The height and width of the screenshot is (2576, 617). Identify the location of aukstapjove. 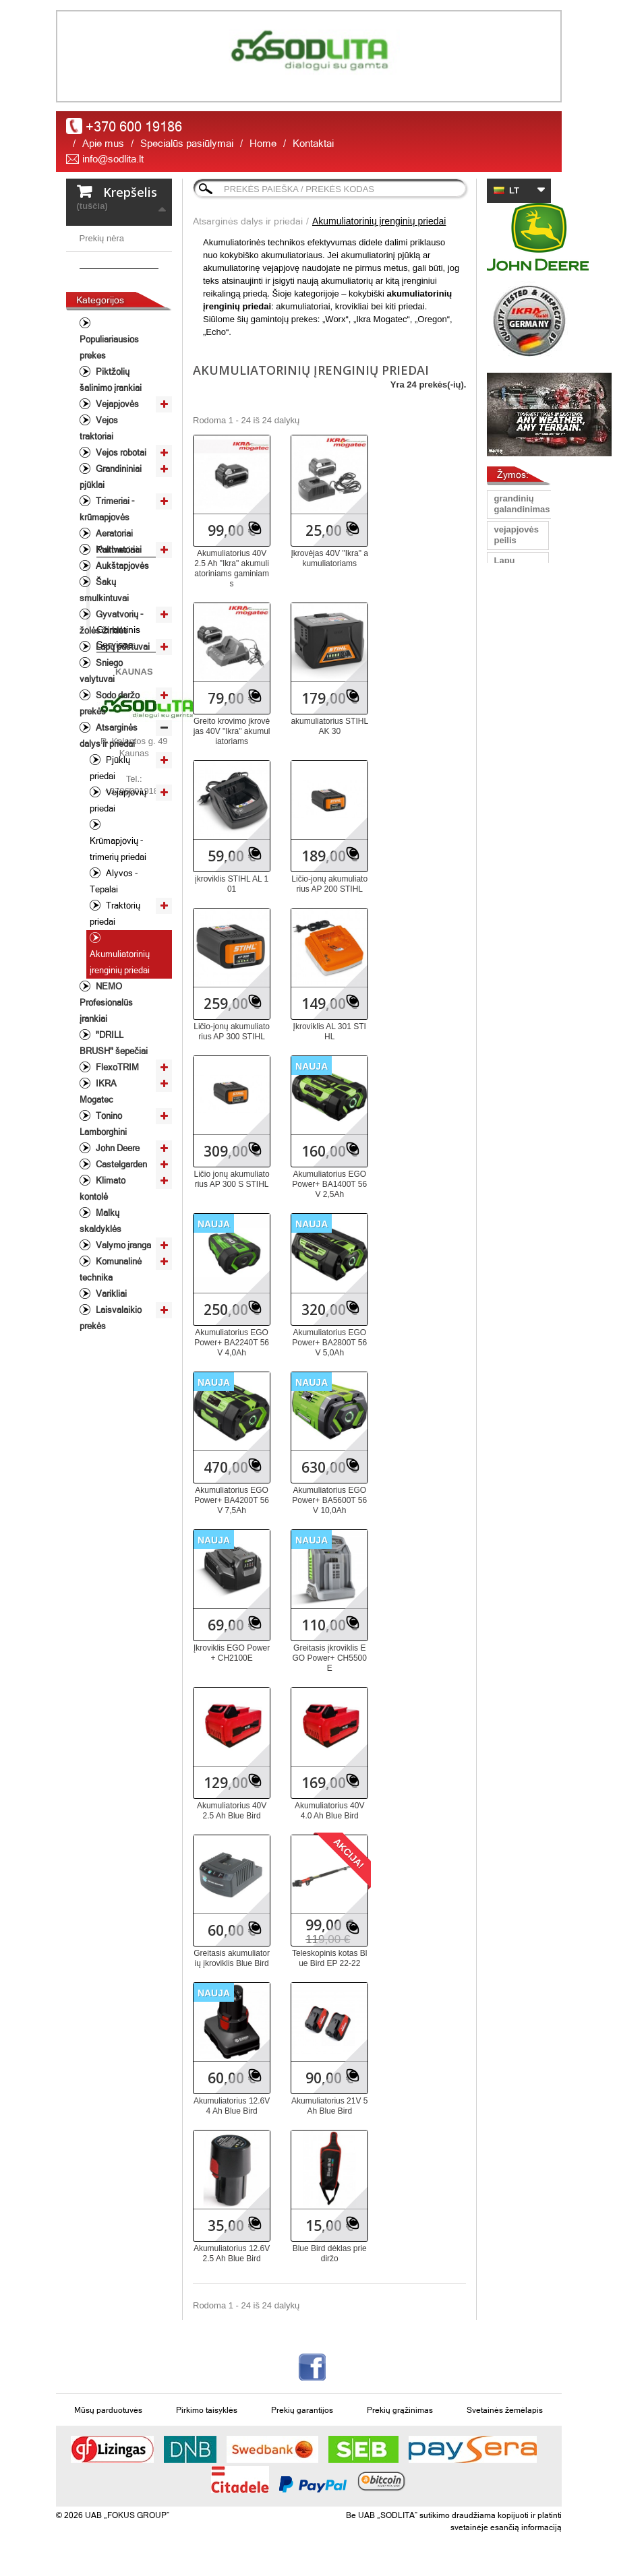
(519, 725).